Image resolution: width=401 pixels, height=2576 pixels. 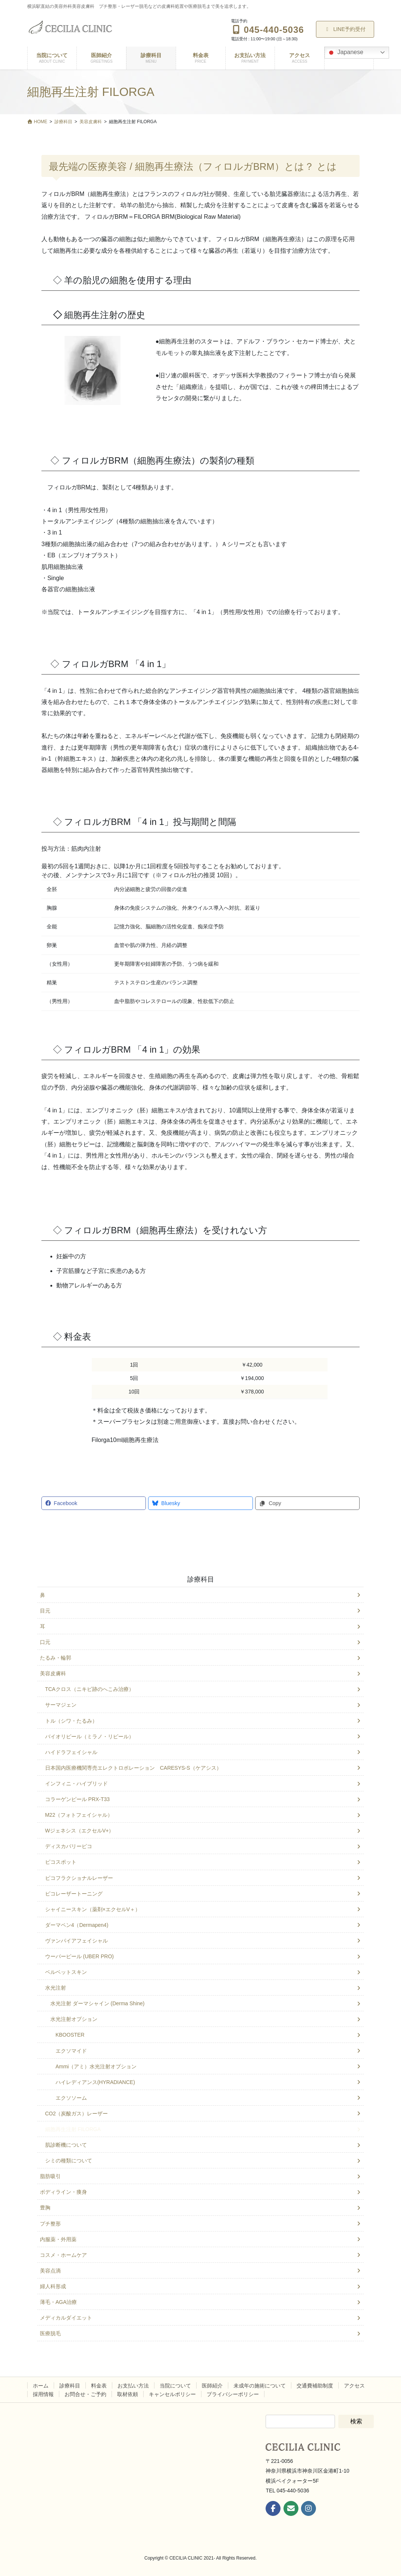 What do you see at coordinates (70, 2035) in the screenshot?
I see `KBOOSTER` at bounding box center [70, 2035].